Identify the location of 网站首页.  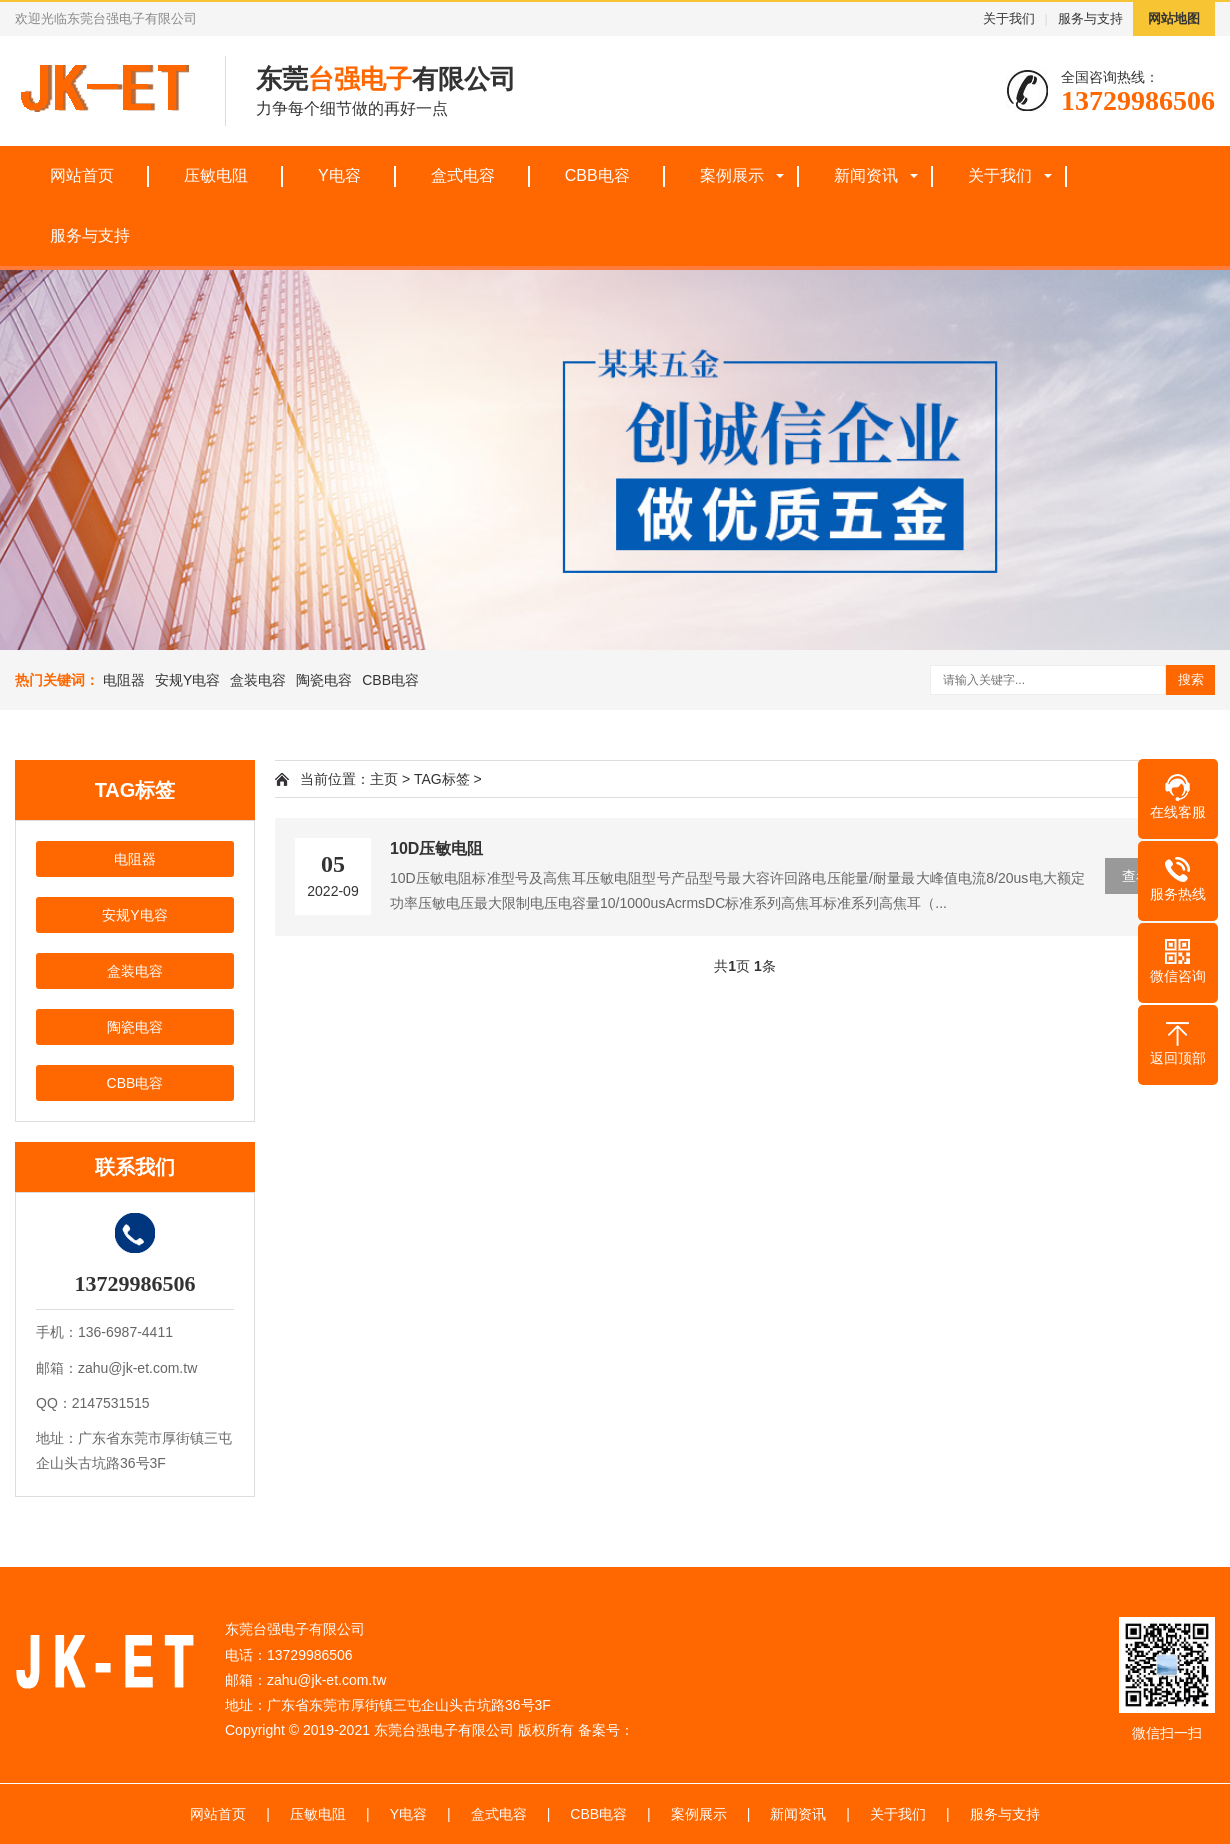
(82, 175).